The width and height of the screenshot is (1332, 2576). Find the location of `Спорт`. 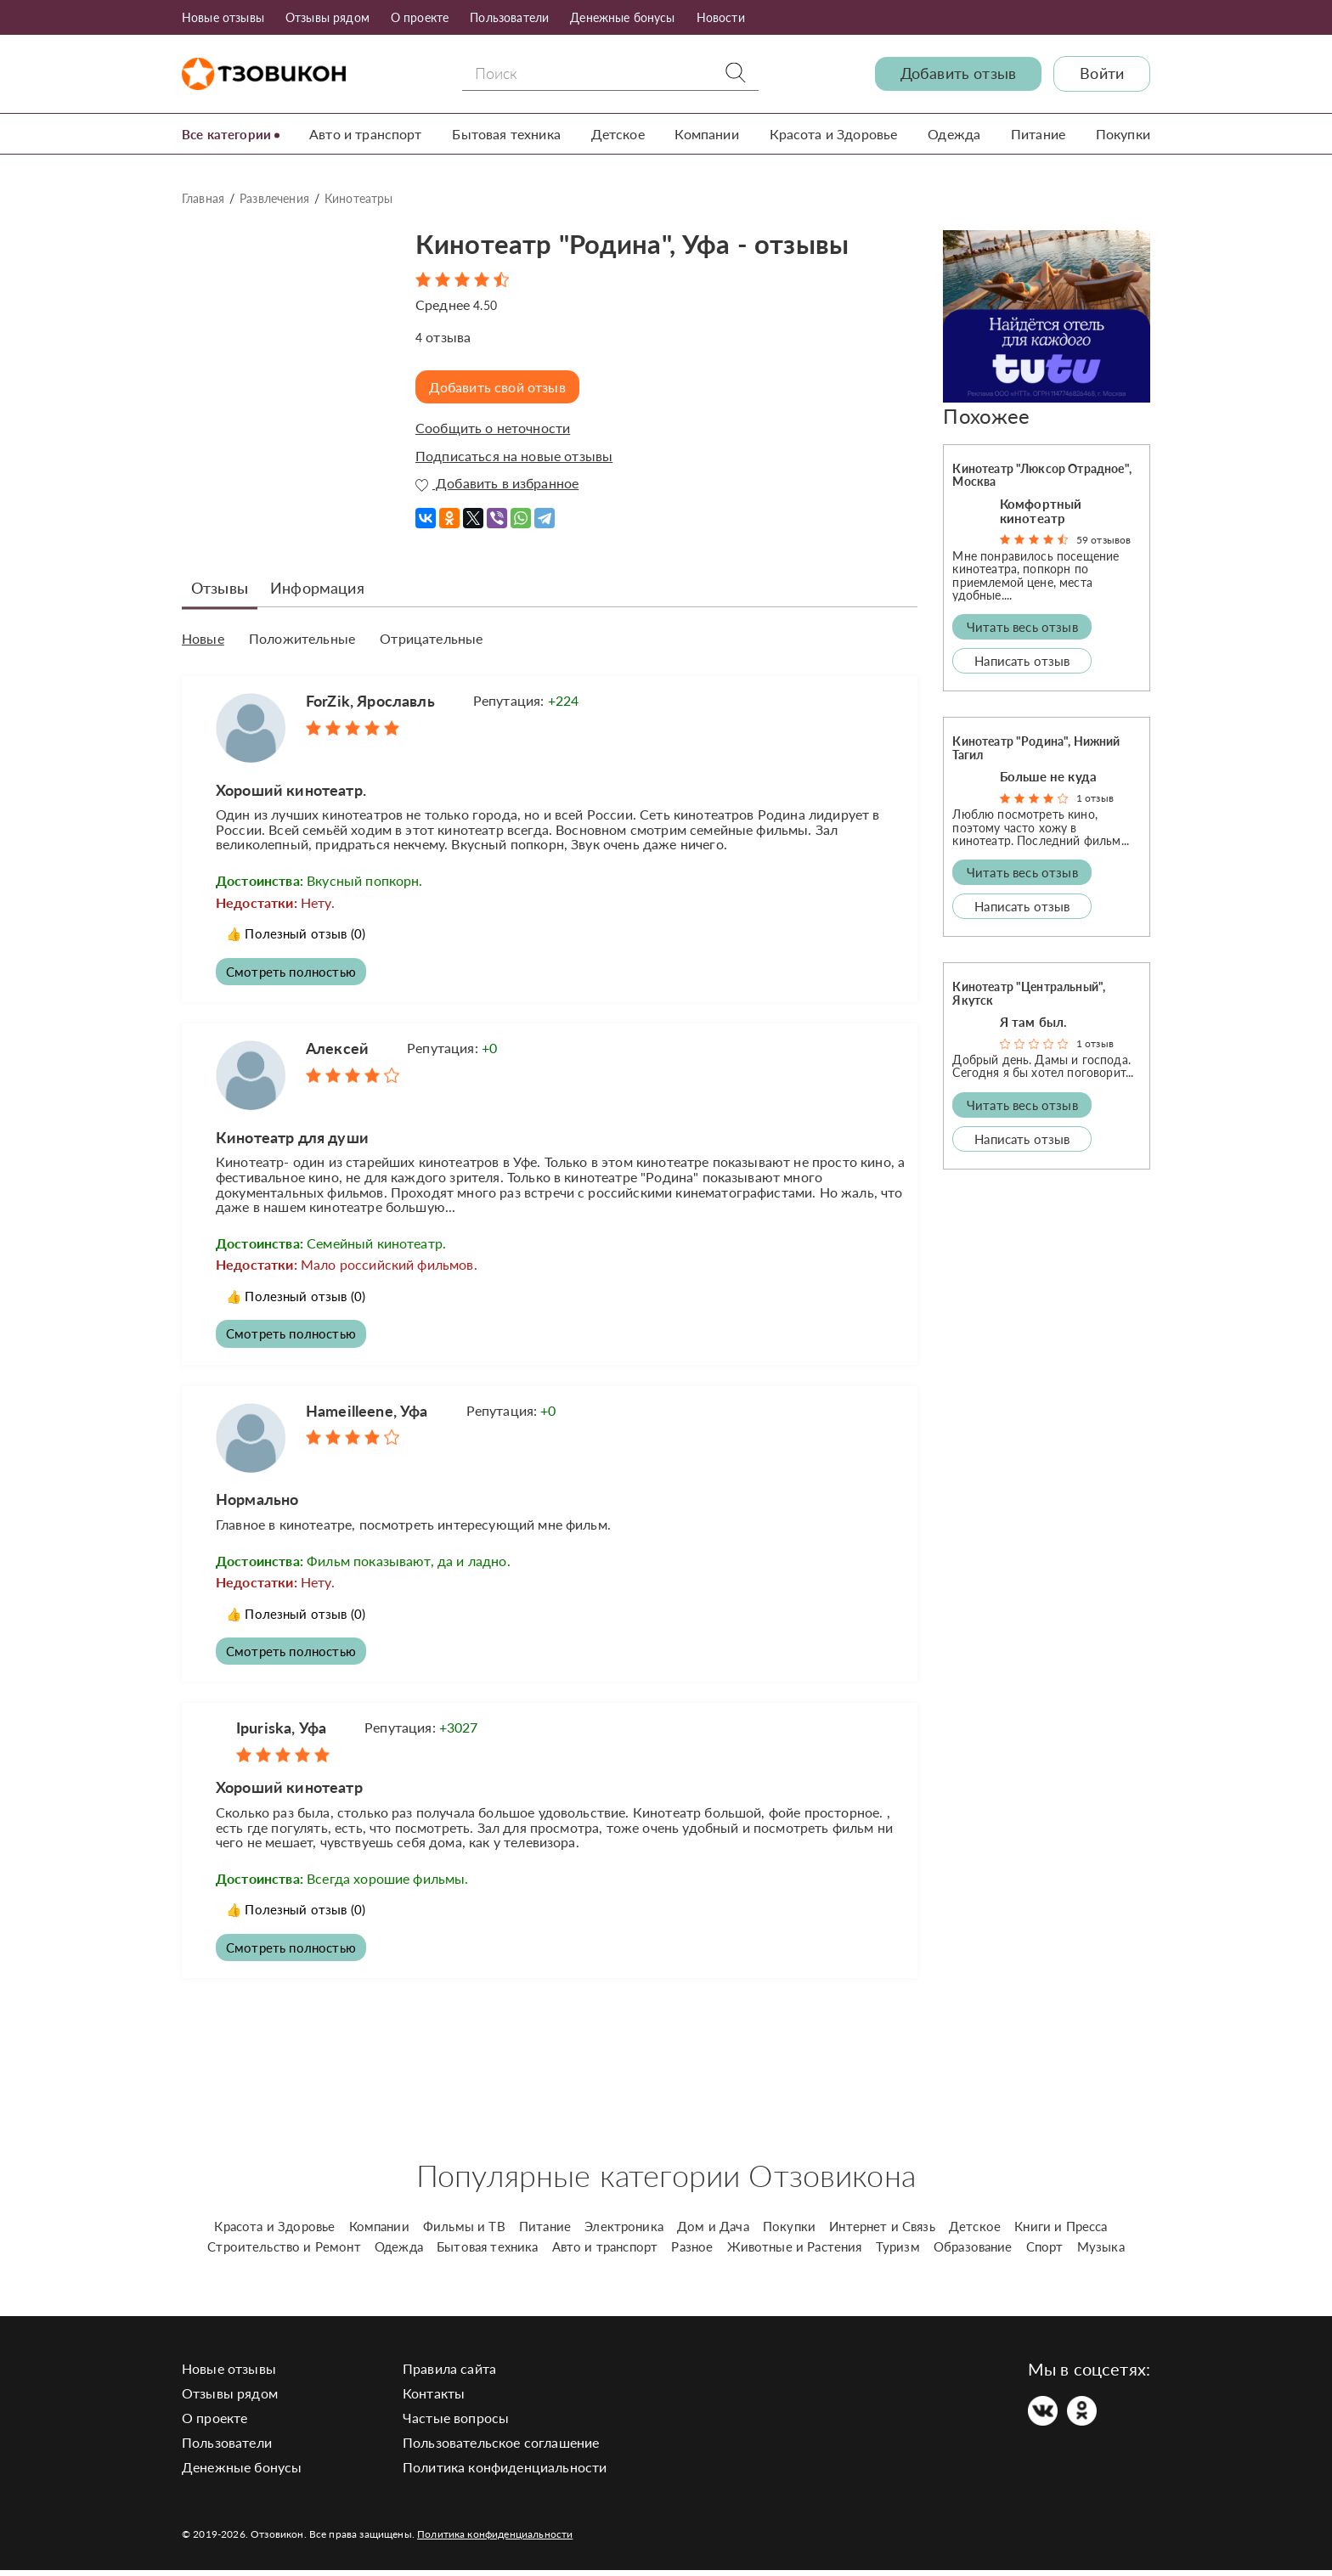

Спорт is located at coordinates (1045, 2252).